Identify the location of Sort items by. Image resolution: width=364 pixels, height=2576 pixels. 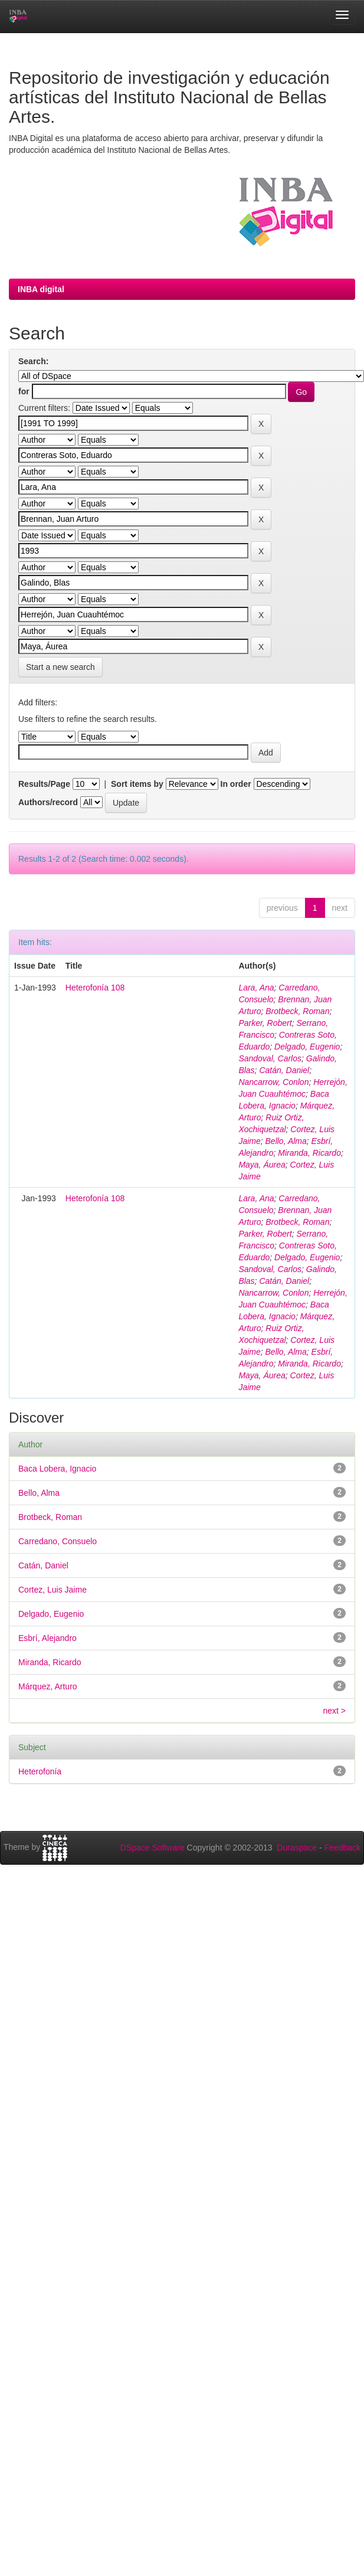
(137, 784).